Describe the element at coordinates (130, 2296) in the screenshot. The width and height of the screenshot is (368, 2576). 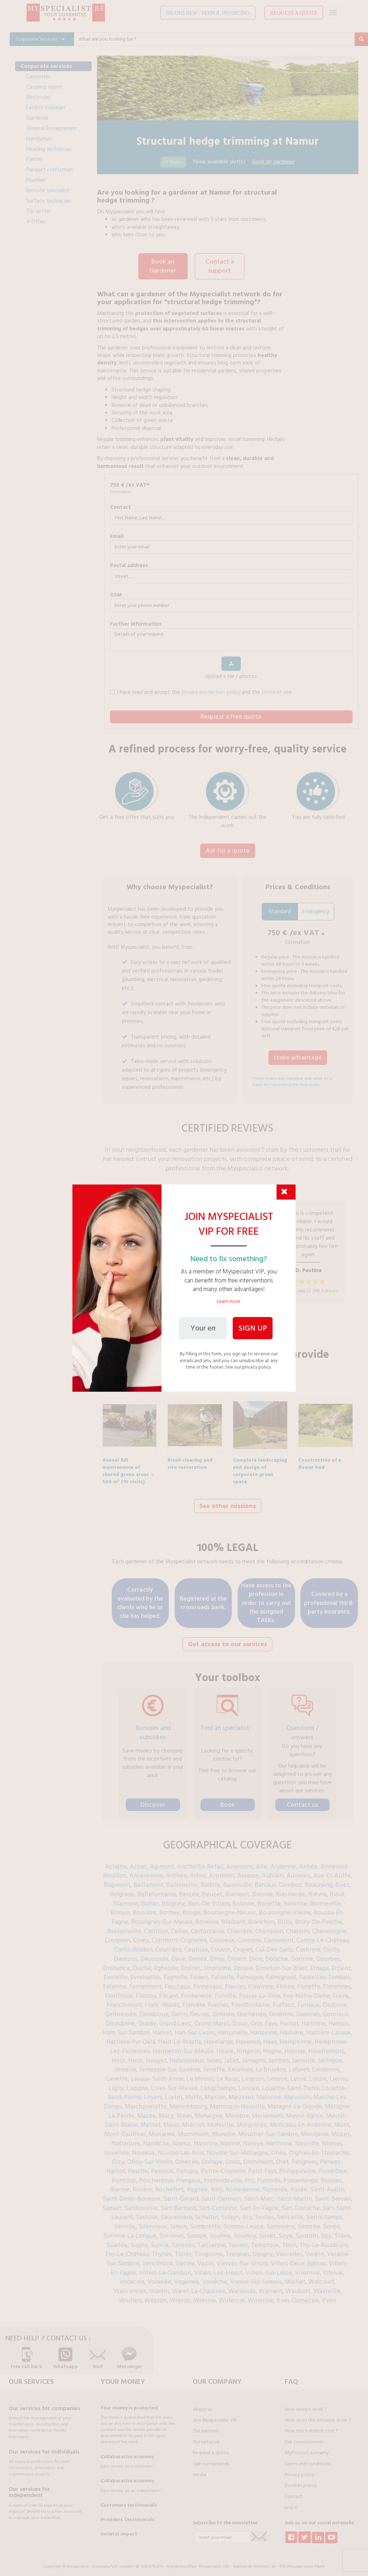
I see `Weillen` at that location.